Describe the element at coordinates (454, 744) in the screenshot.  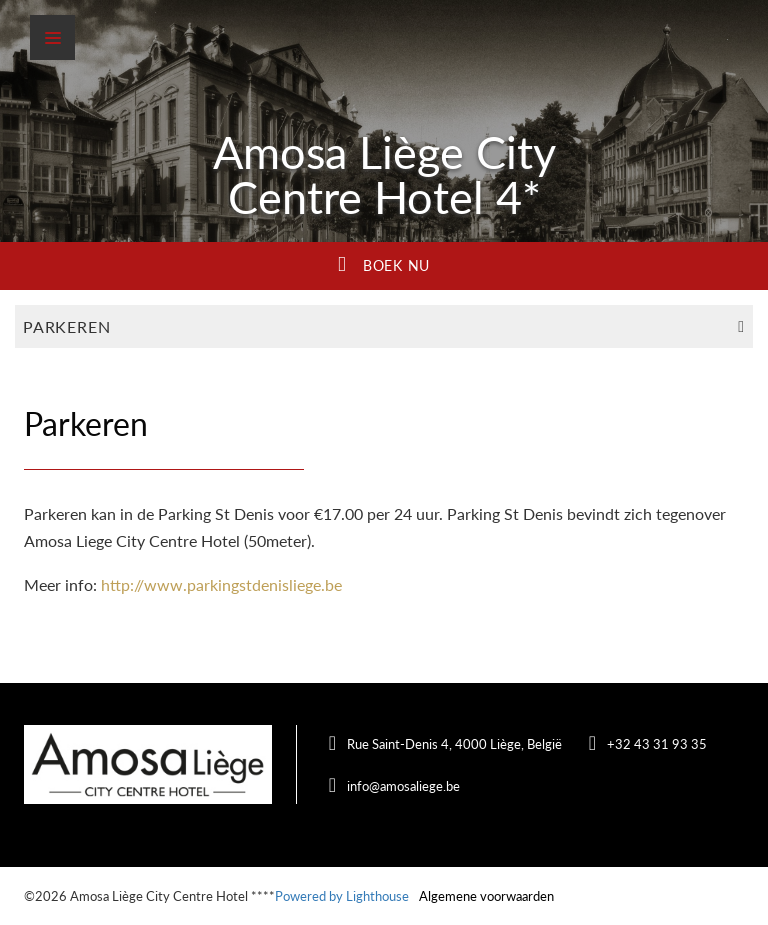
I see `Rue Saint-Denis 4, 4000 Liège, België` at that location.